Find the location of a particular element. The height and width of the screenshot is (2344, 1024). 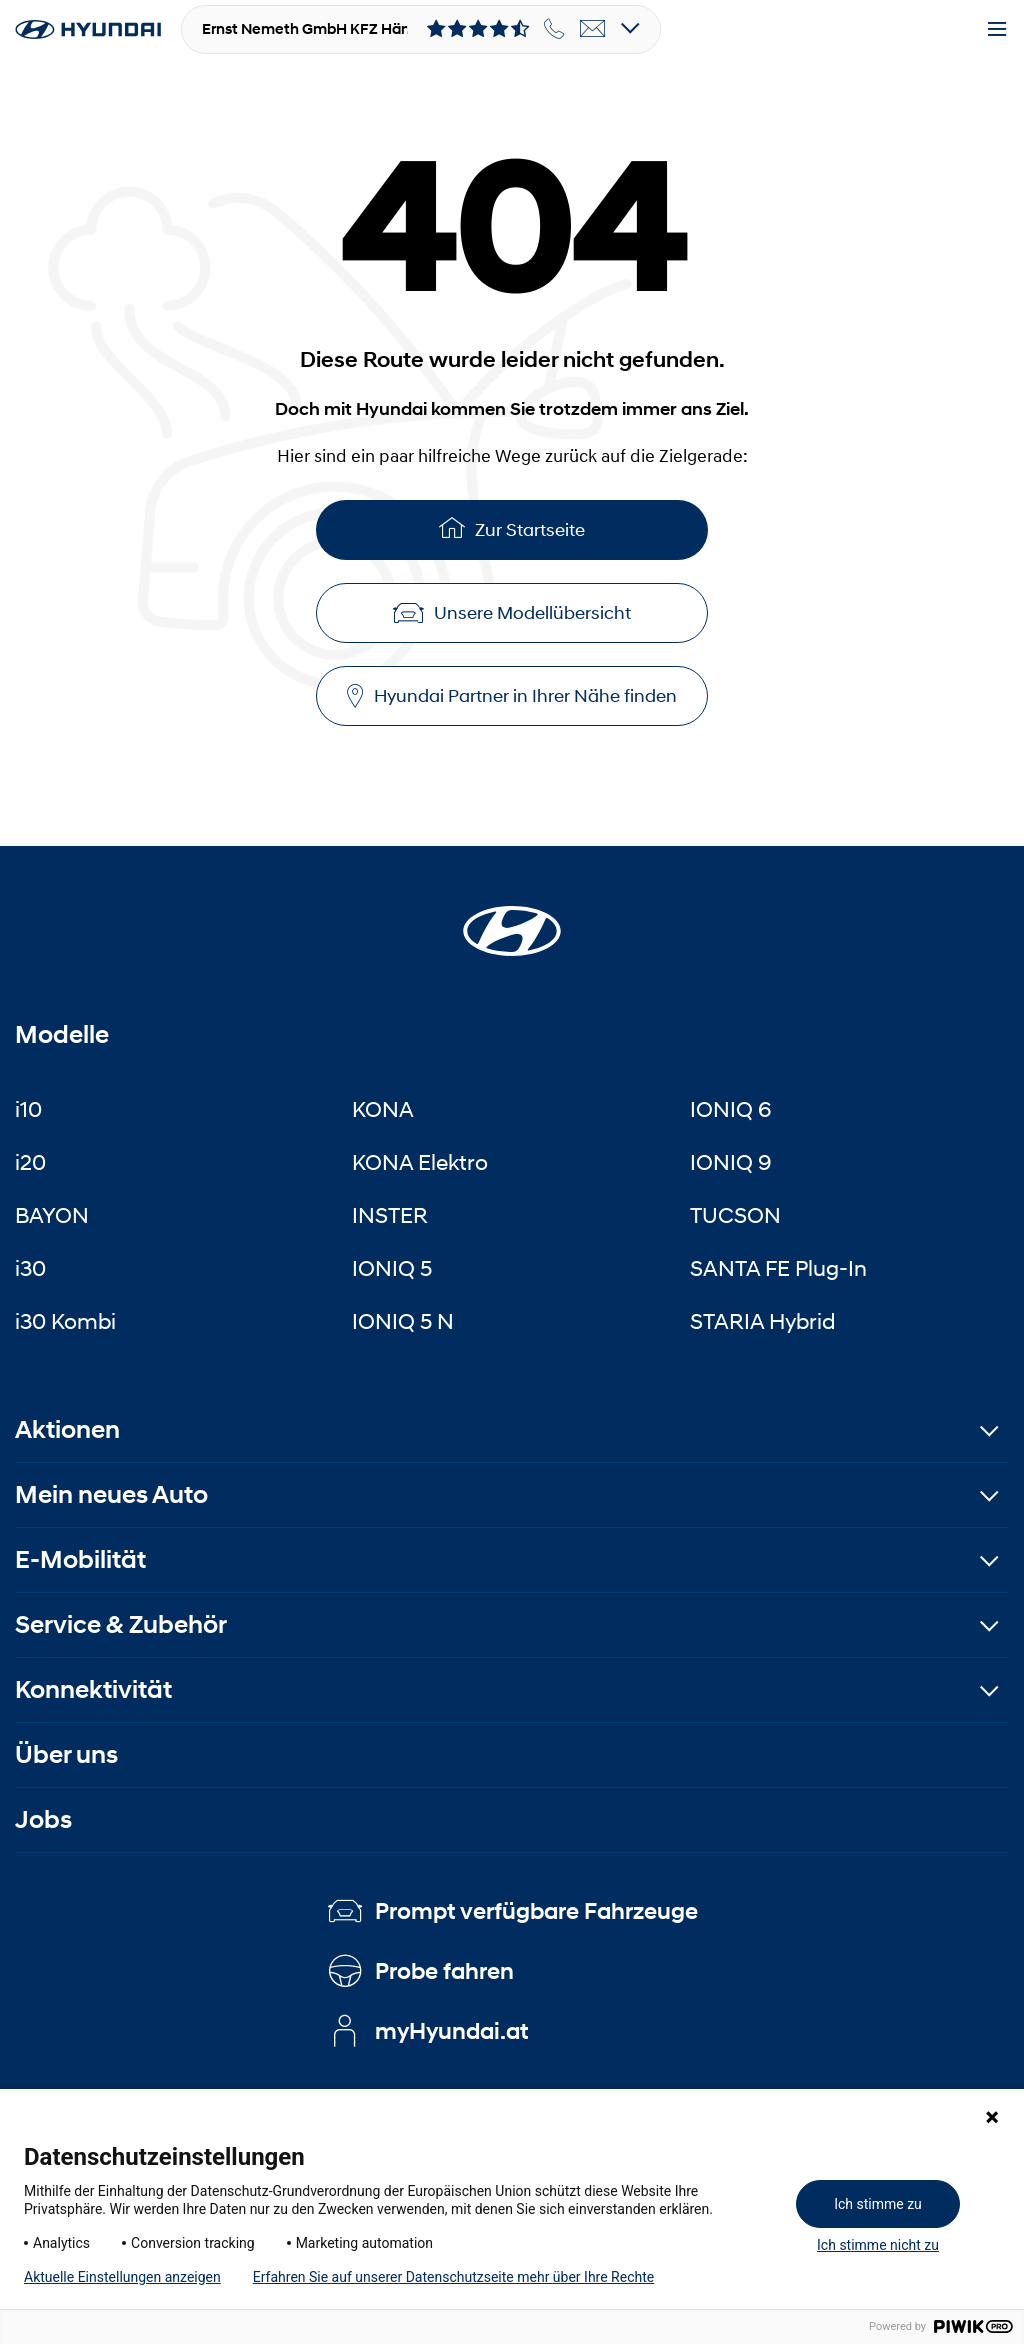

Über uns is located at coordinates (66, 1754).